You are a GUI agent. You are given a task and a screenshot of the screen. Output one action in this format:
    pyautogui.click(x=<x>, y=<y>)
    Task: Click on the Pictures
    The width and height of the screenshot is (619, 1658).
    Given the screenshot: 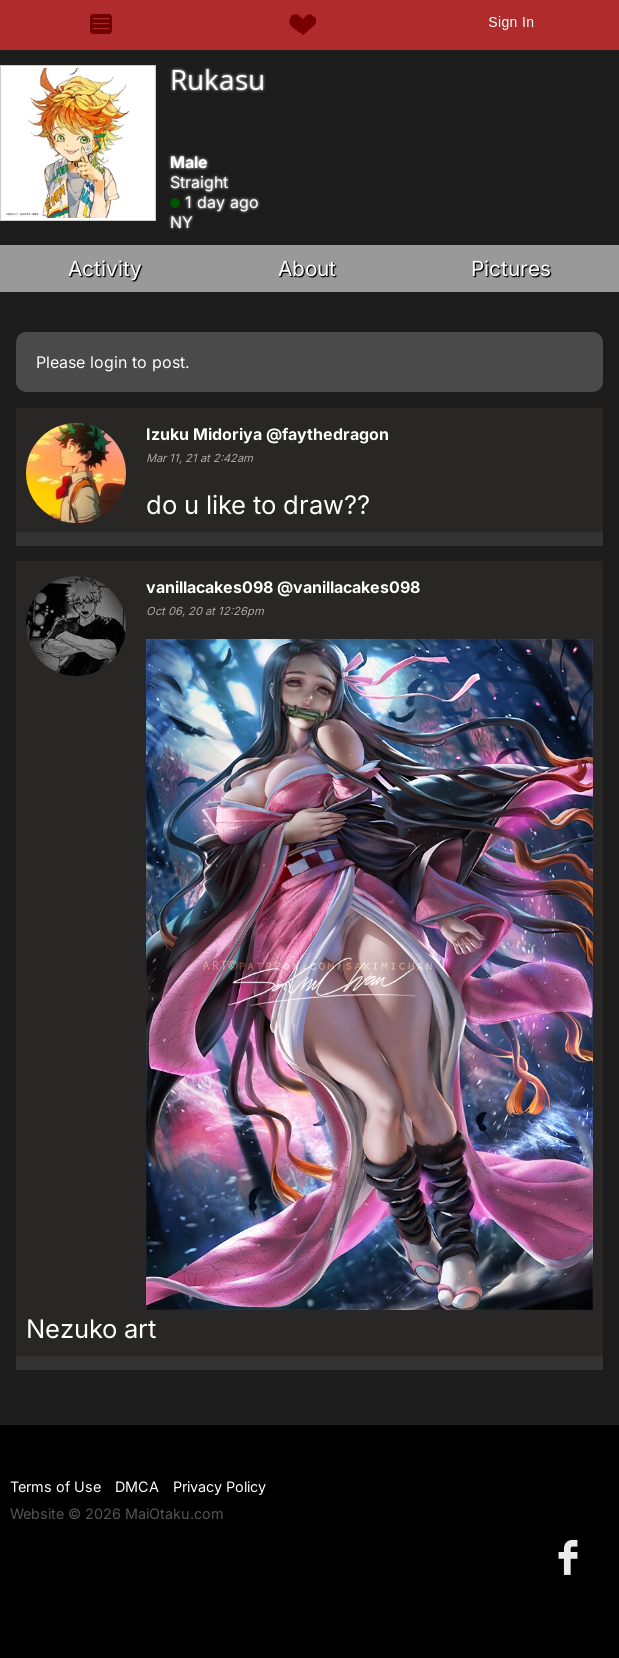 What is the action you would take?
    pyautogui.click(x=511, y=268)
    